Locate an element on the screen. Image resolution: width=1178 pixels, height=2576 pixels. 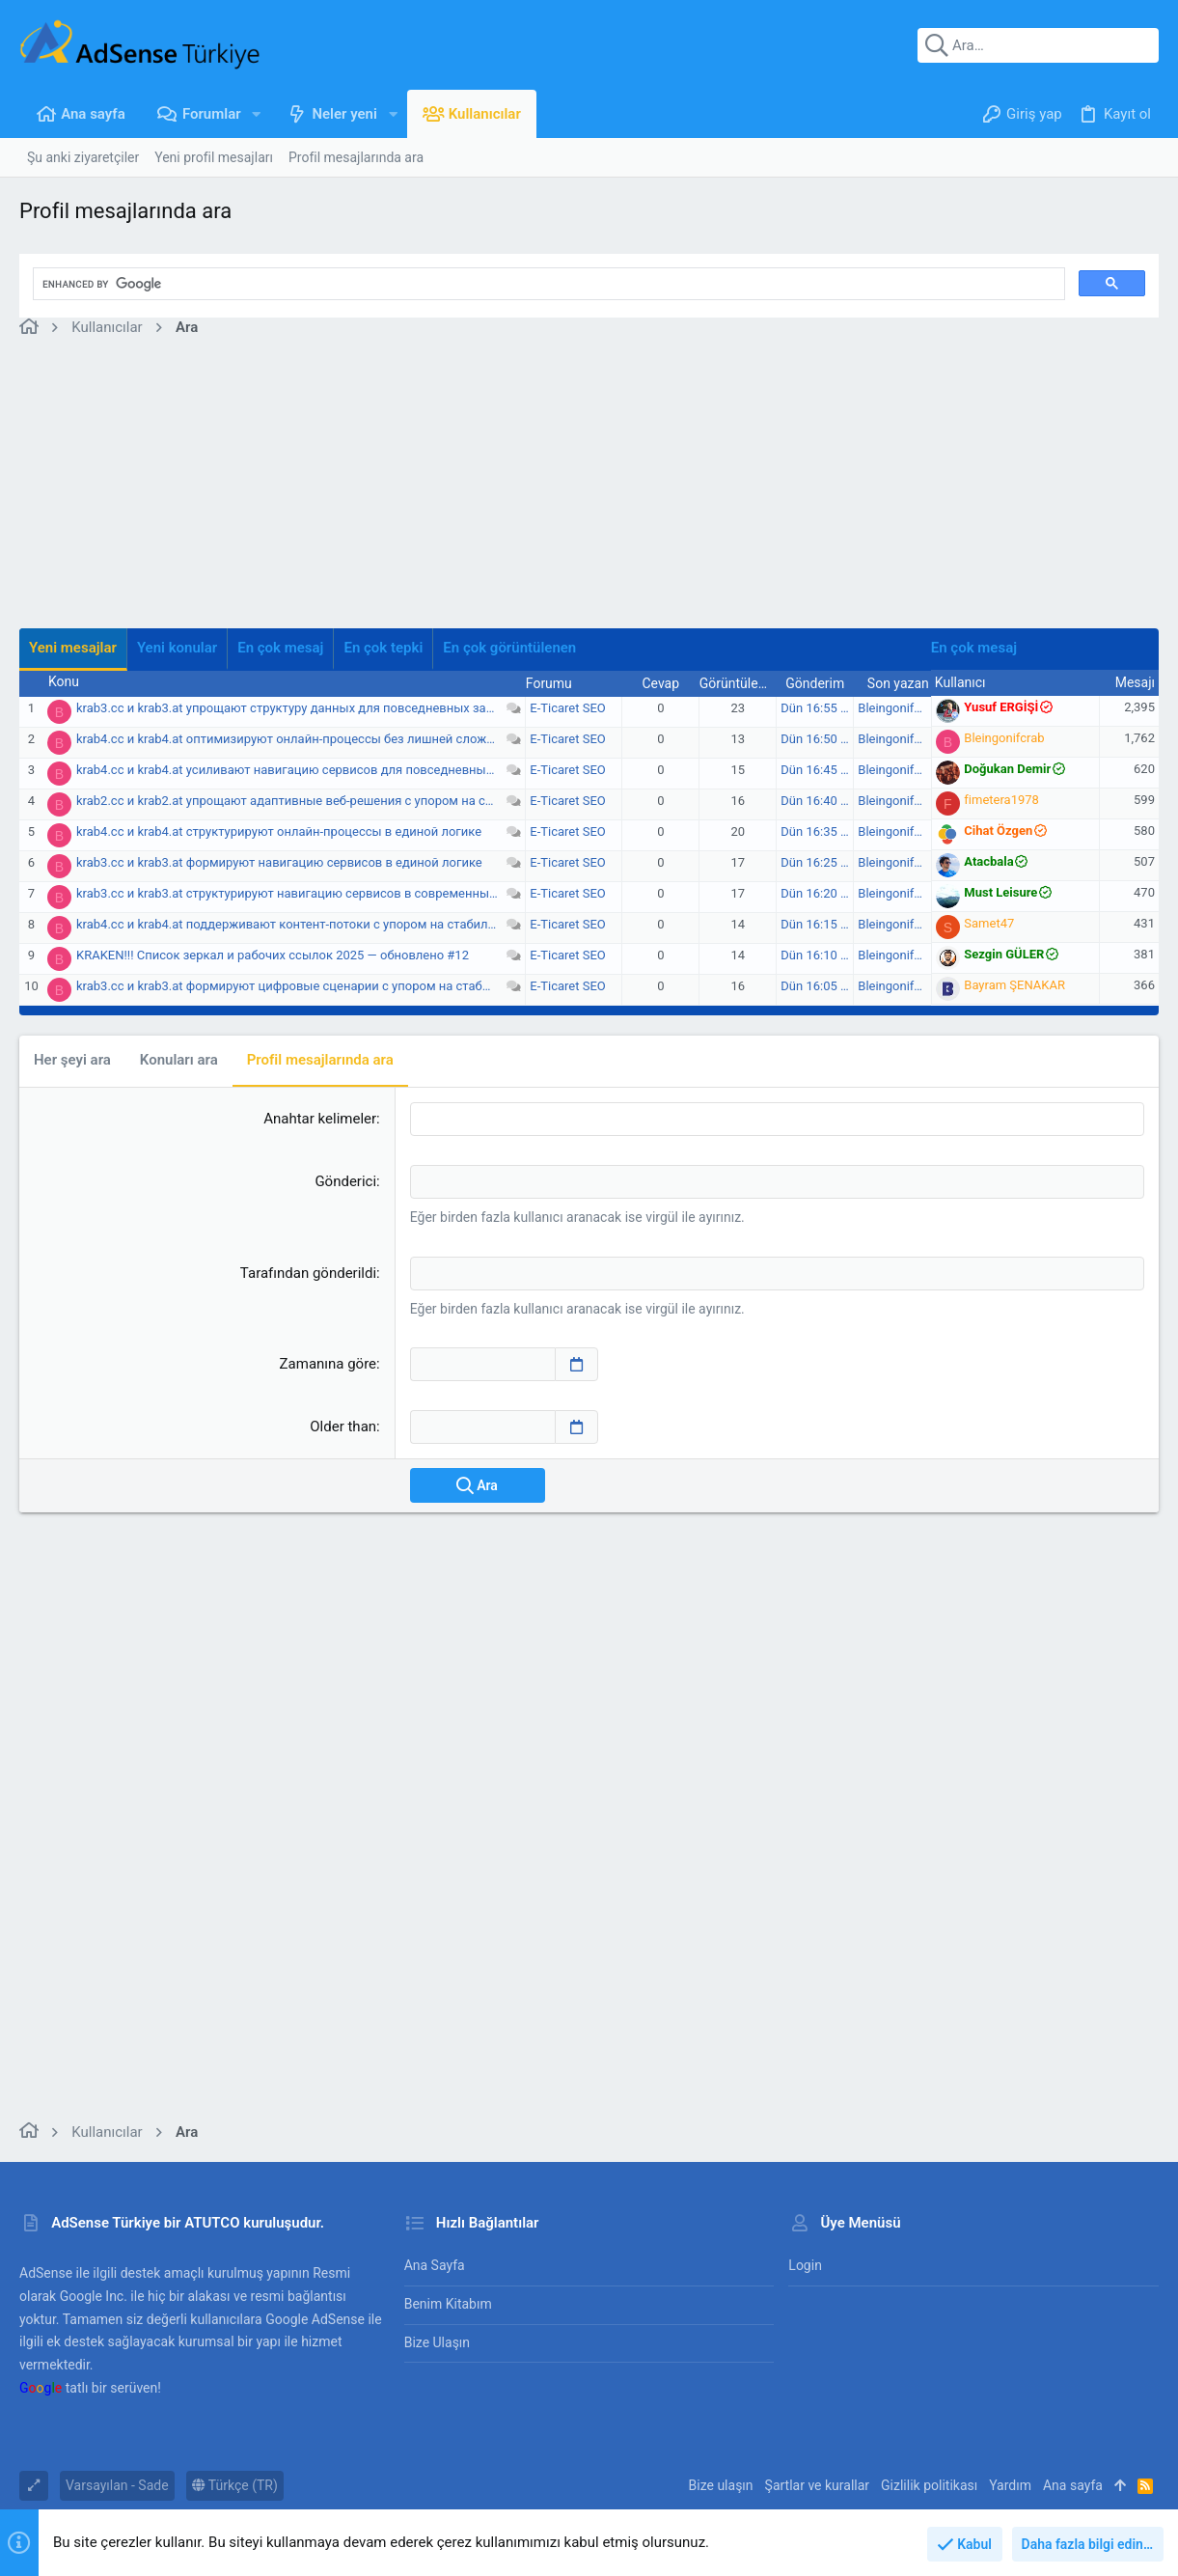
Bize ulaşın is located at coordinates (437, 2342).